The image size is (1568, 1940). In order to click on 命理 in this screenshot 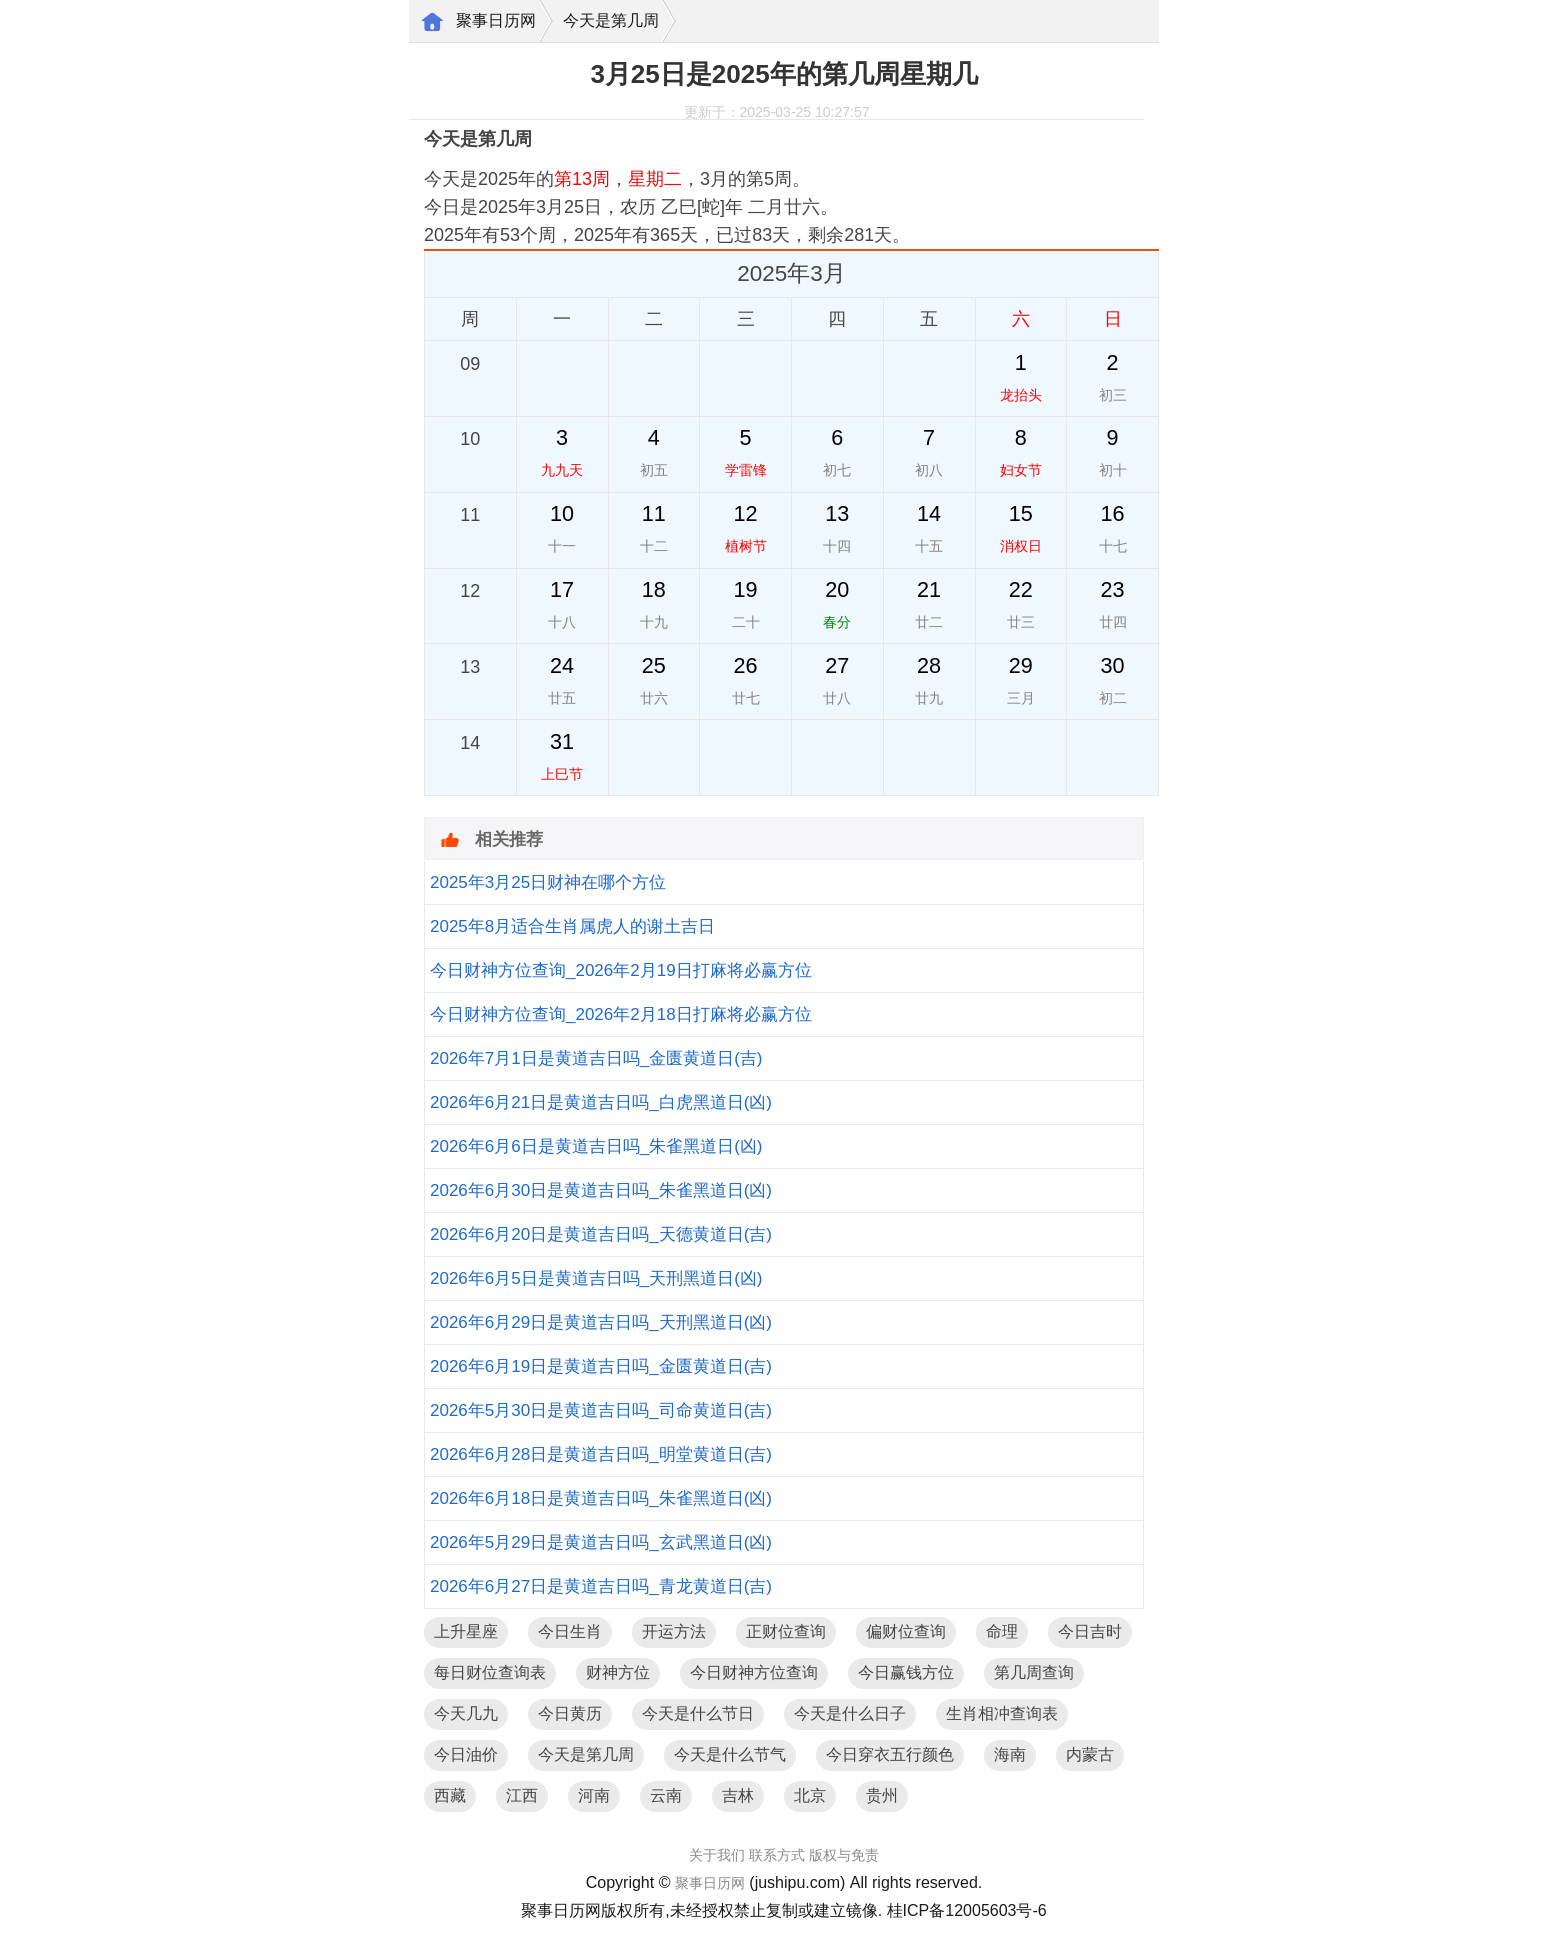, I will do `click(1002, 1631)`.